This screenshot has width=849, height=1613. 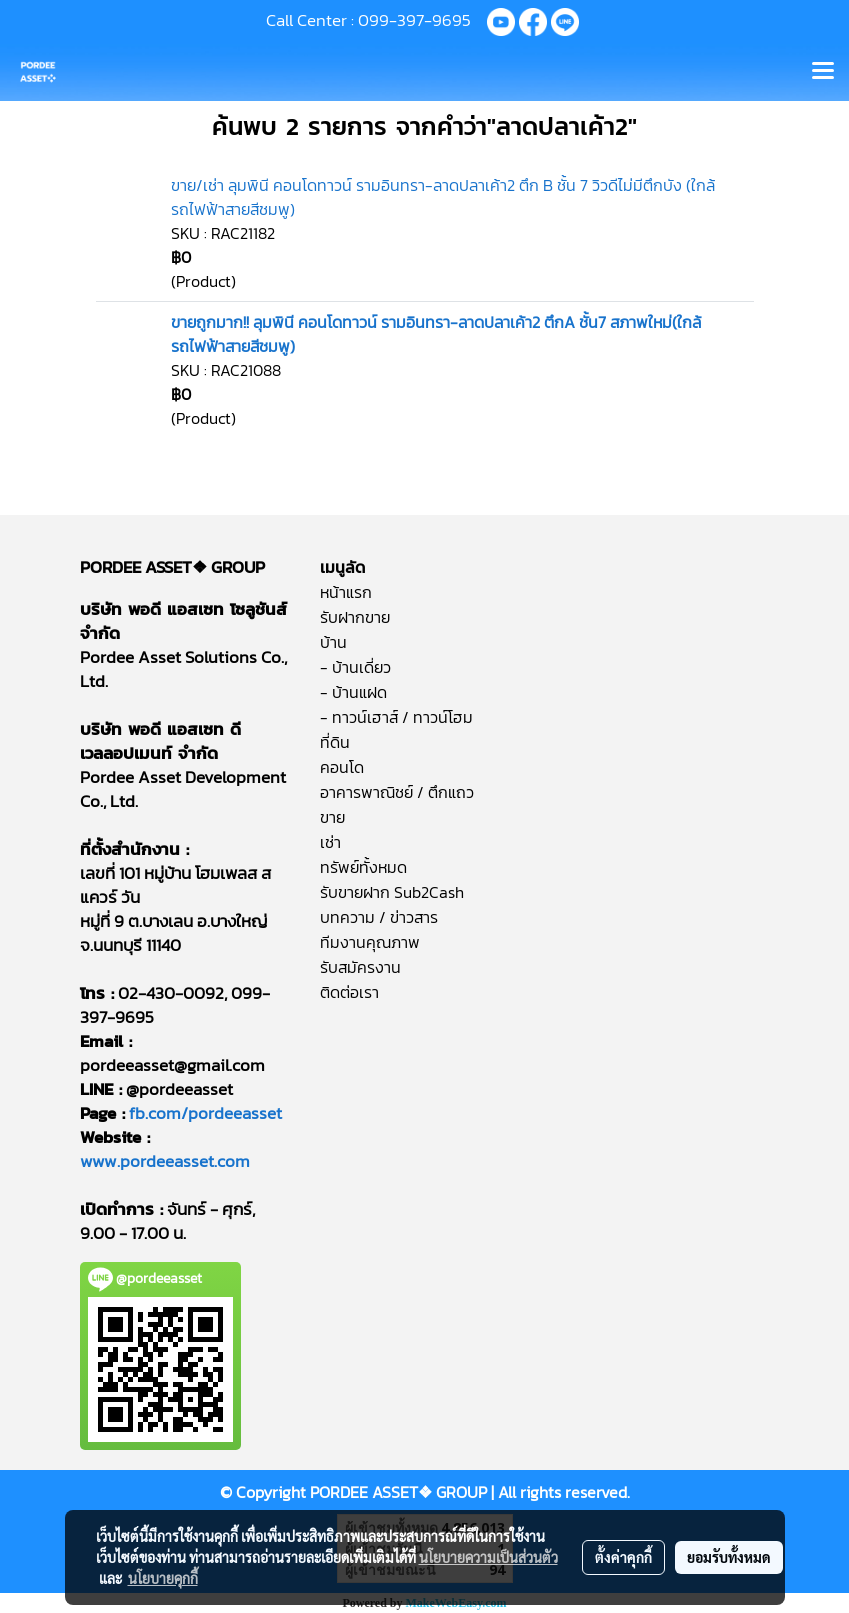 What do you see at coordinates (823, 72) in the screenshot?
I see `[Toggle navigation]` at bounding box center [823, 72].